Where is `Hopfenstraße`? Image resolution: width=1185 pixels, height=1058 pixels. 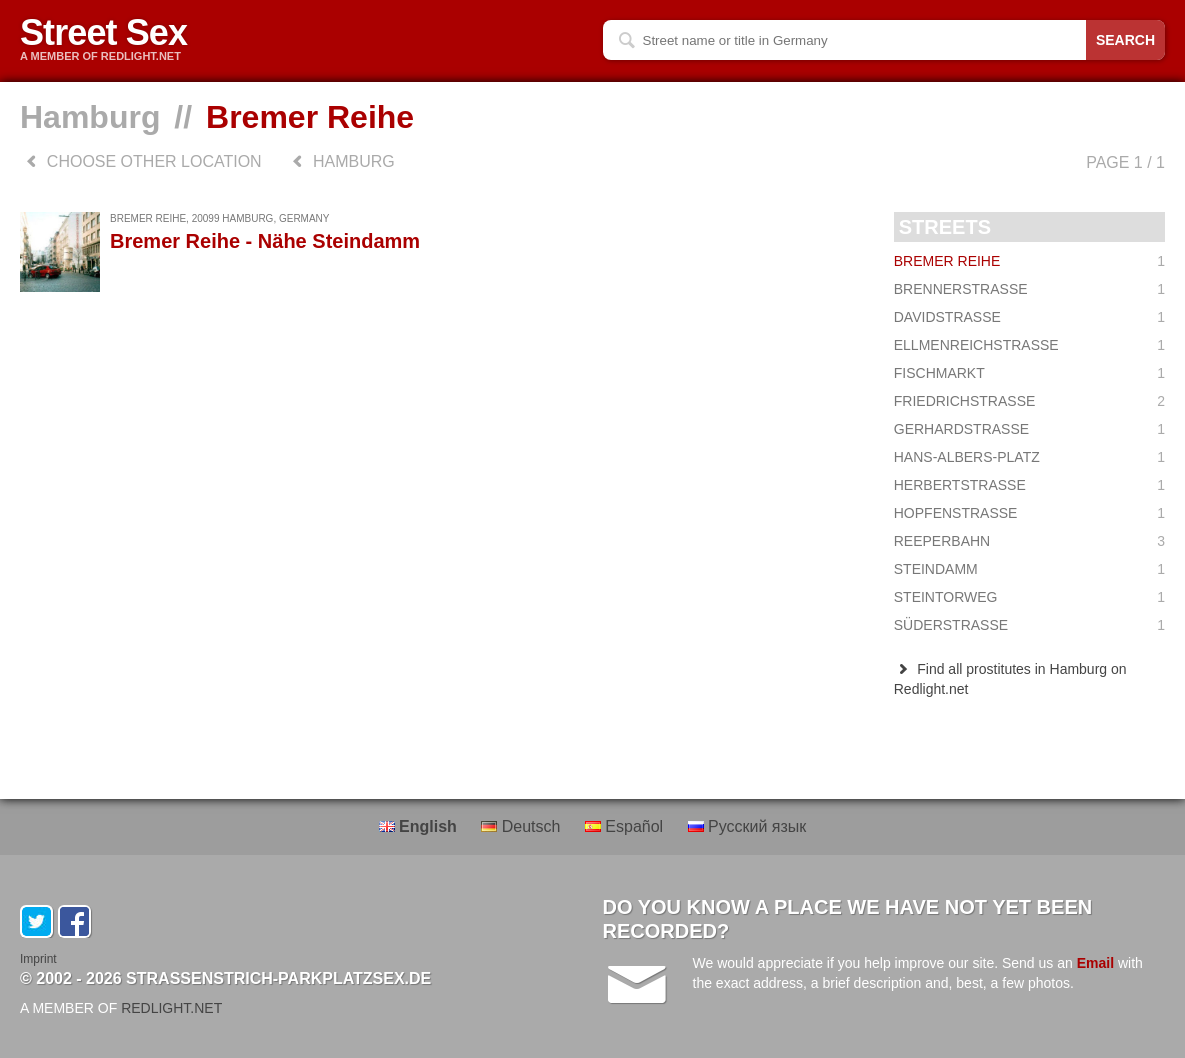 Hopfenstraße is located at coordinates (1029, 513).